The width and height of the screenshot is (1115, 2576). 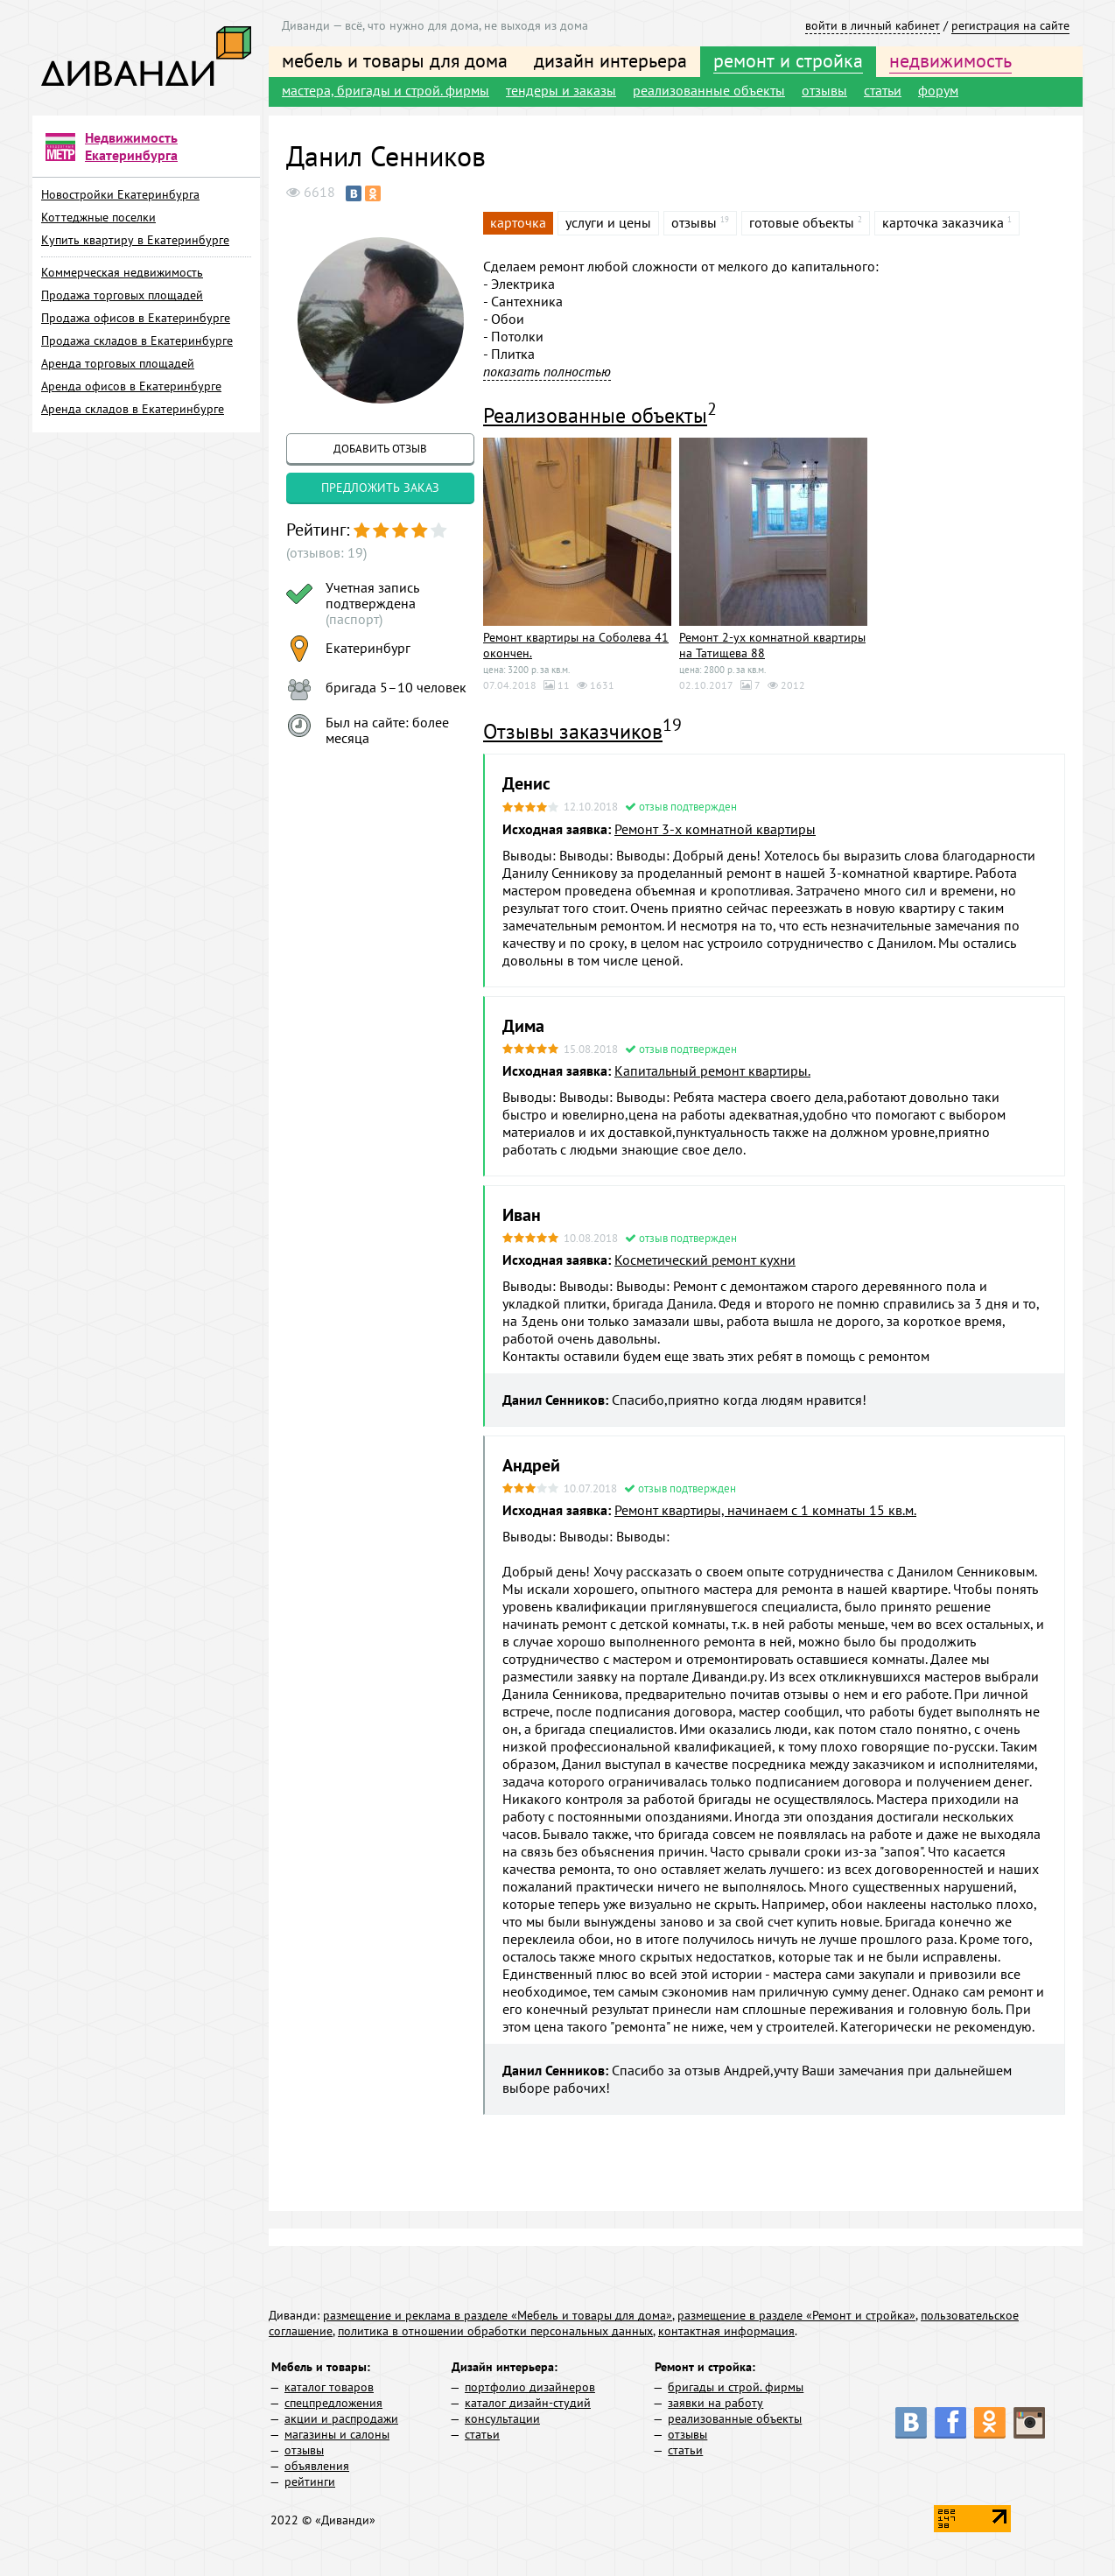 What do you see at coordinates (796, 2315) in the screenshot?
I see `размещение в разделе «Ремонт и стройка»` at bounding box center [796, 2315].